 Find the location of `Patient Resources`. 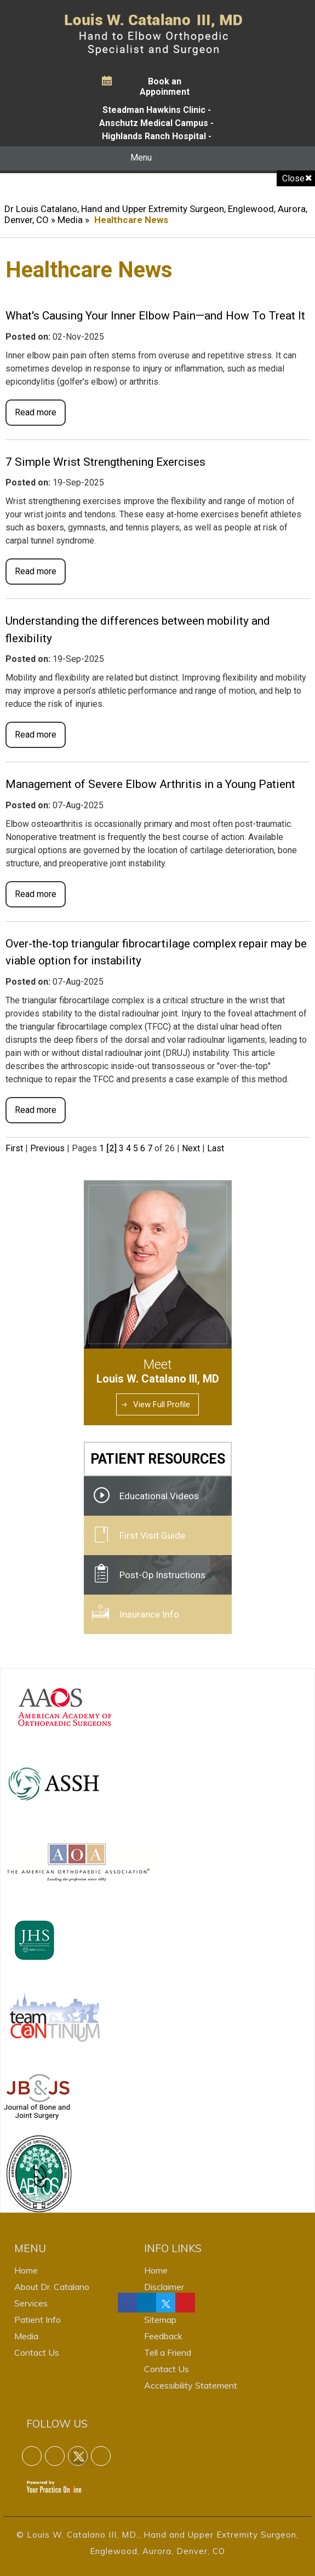

Patient Resources is located at coordinates (157, 1459).